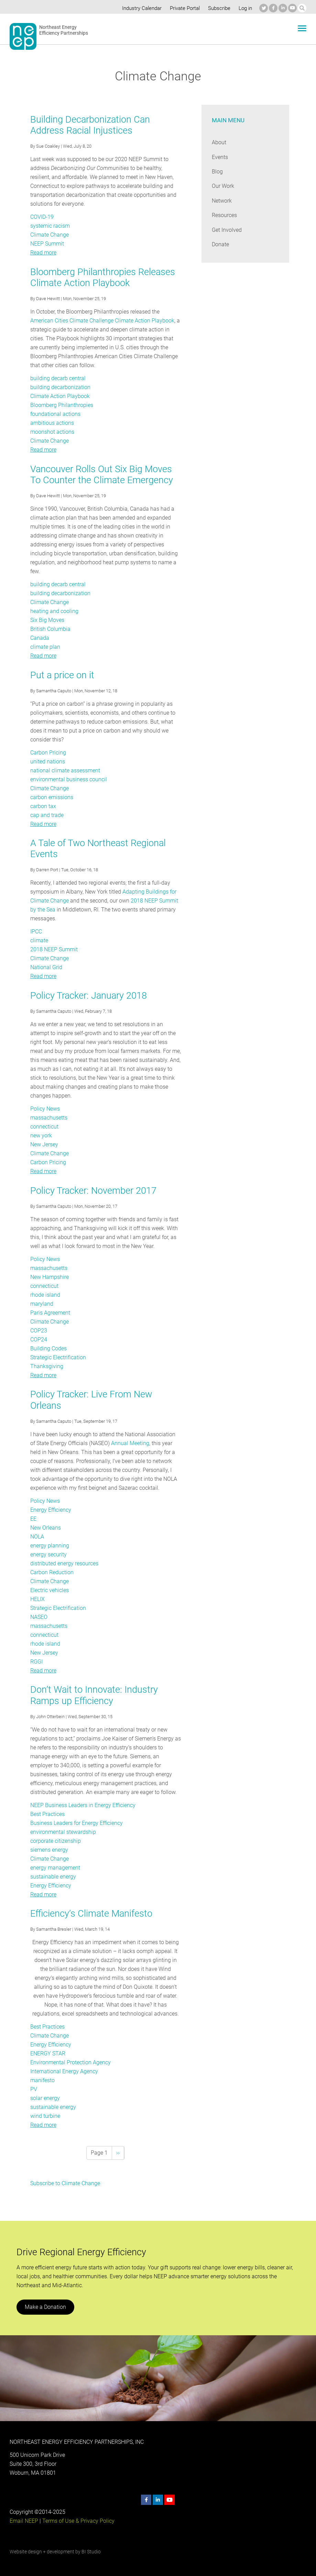  Describe the element at coordinates (39, 638) in the screenshot. I see `Canada` at that location.